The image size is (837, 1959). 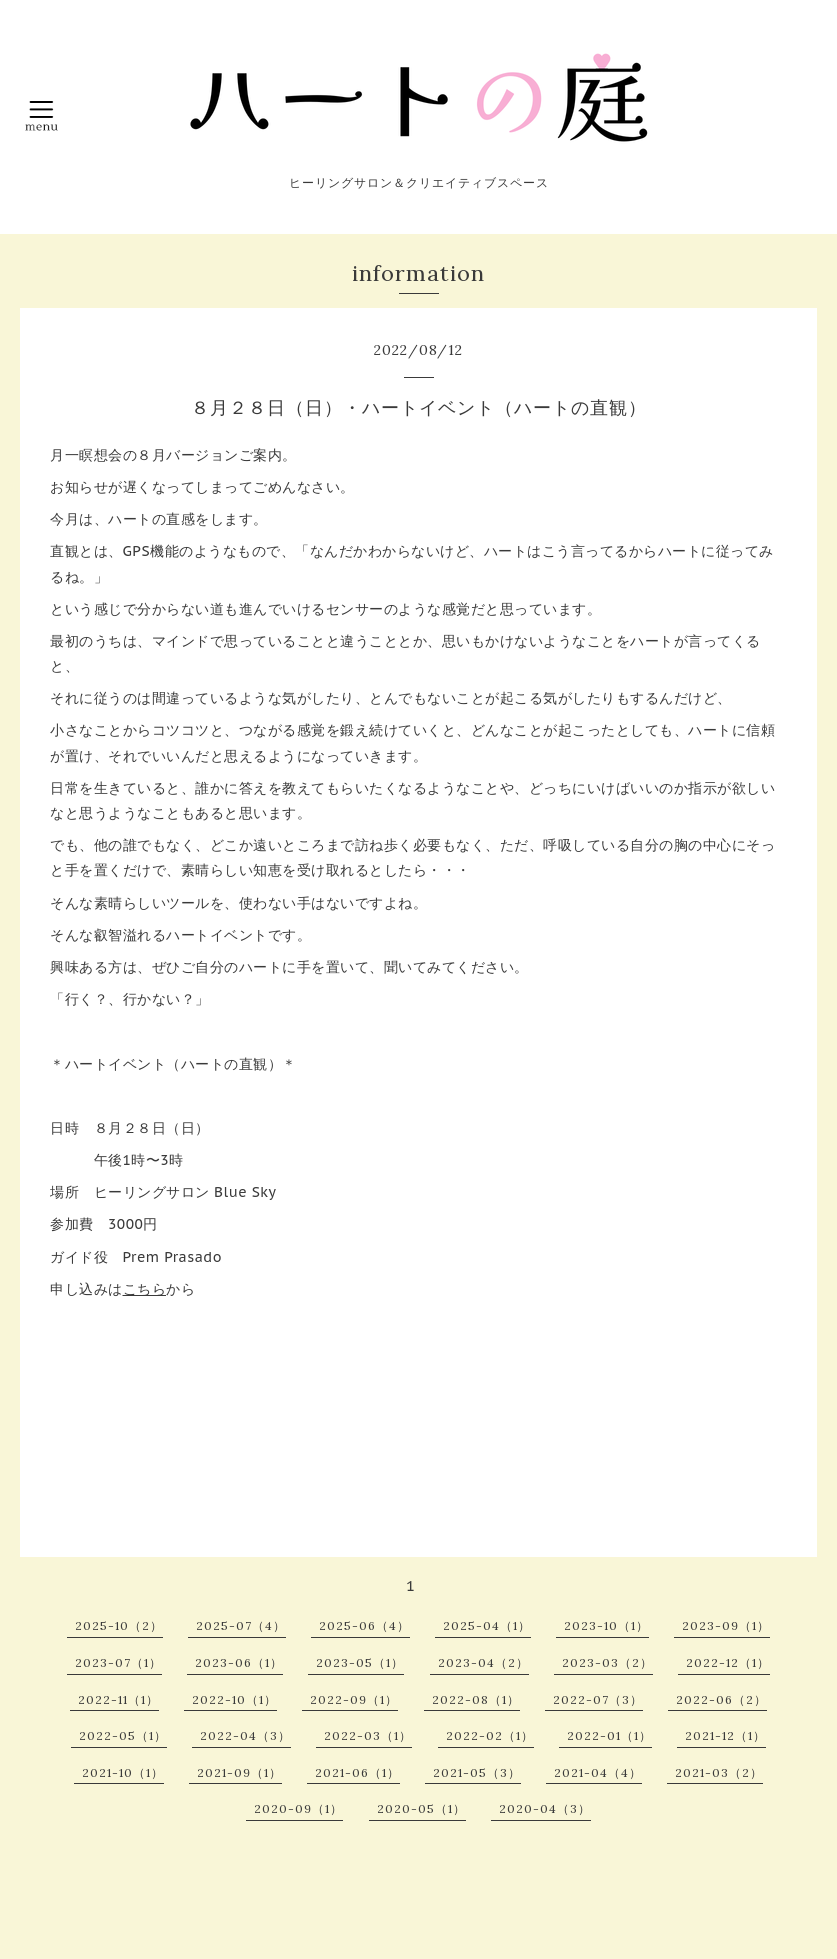 What do you see at coordinates (364, 1625) in the screenshot?
I see `2025-06（4）` at bounding box center [364, 1625].